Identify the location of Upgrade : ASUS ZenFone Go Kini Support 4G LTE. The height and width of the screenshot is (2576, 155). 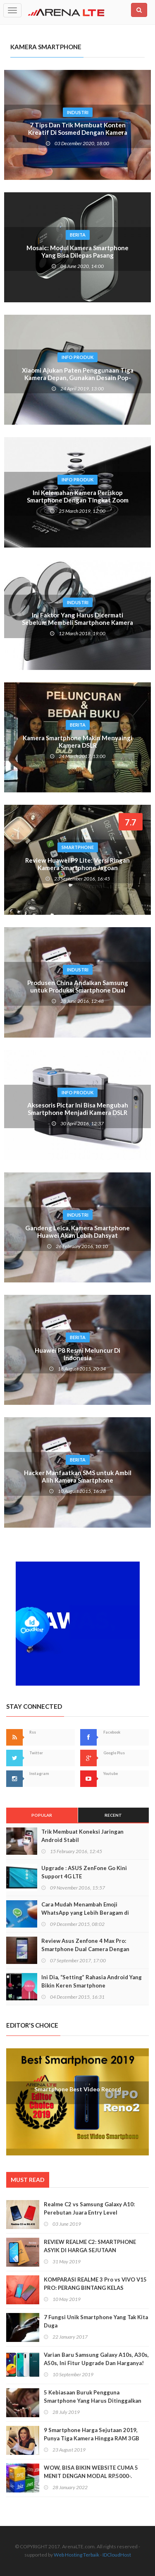
(84, 1872).